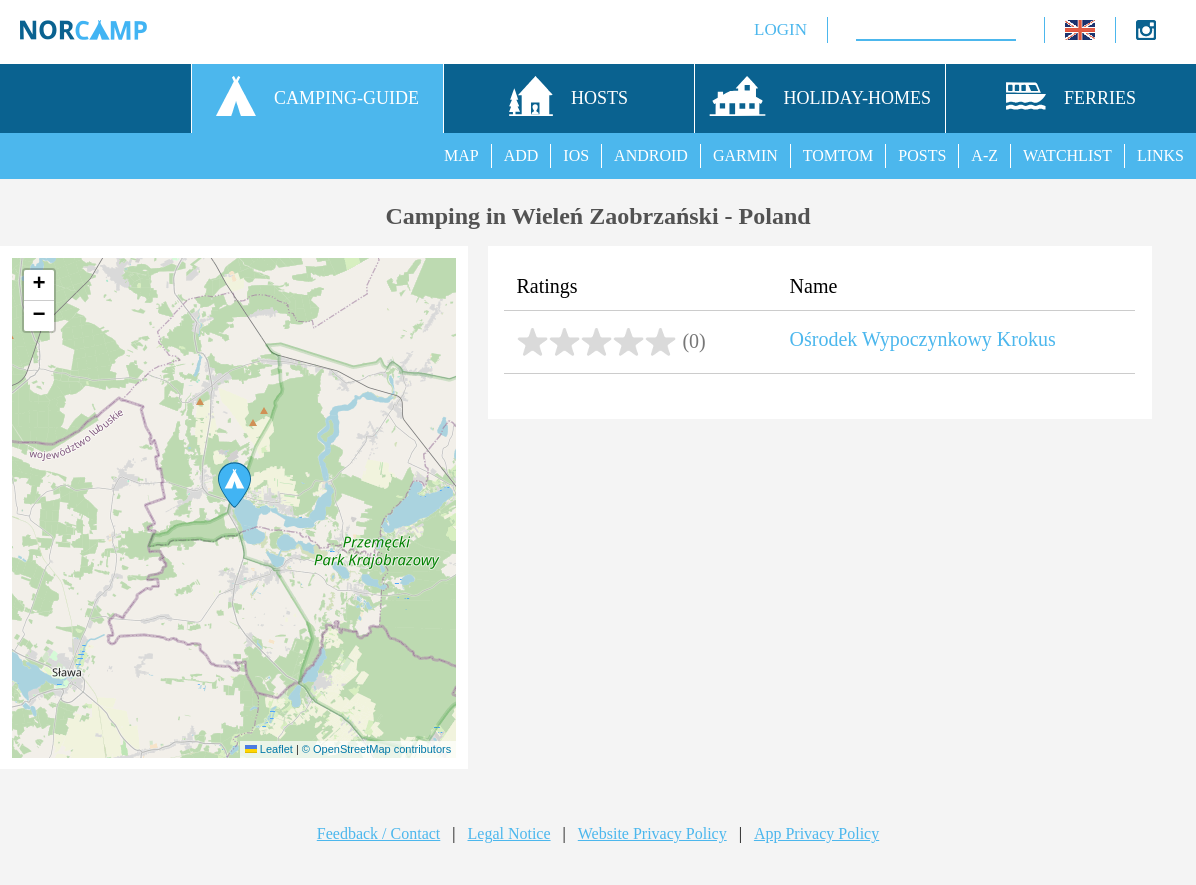  Describe the element at coordinates (651, 155) in the screenshot. I see `ANDROID` at that location.